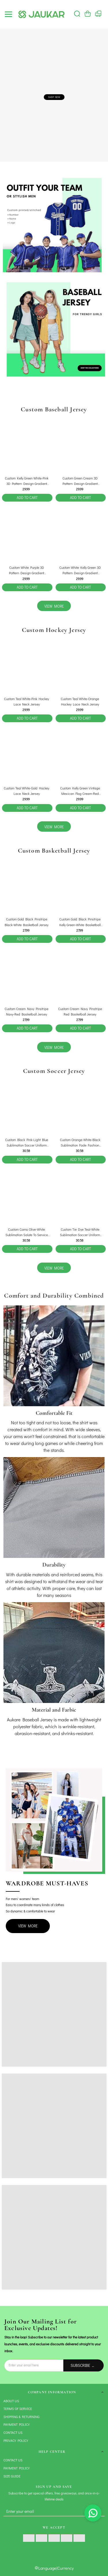  I want to click on view more, so click(54, 606).